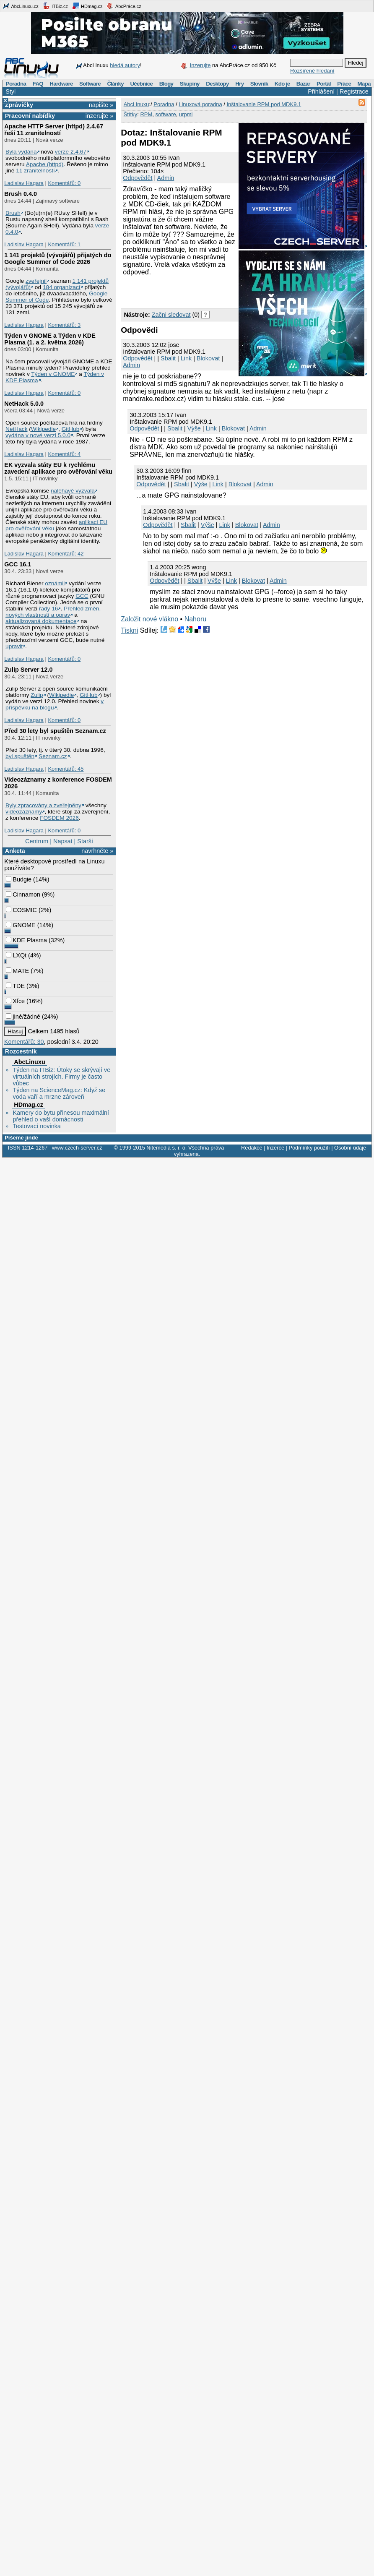  What do you see at coordinates (99, 115) in the screenshot?
I see `inzerujte »` at bounding box center [99, 115].